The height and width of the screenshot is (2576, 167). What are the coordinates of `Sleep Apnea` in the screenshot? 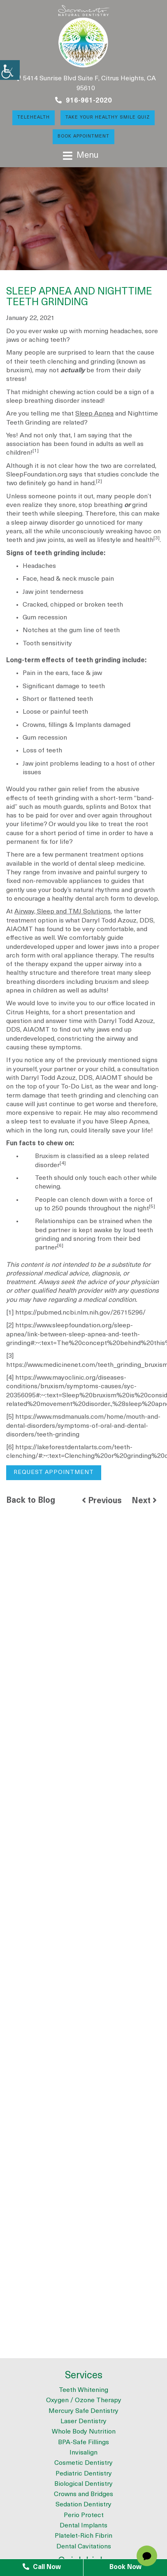 It's located at (94, 414).